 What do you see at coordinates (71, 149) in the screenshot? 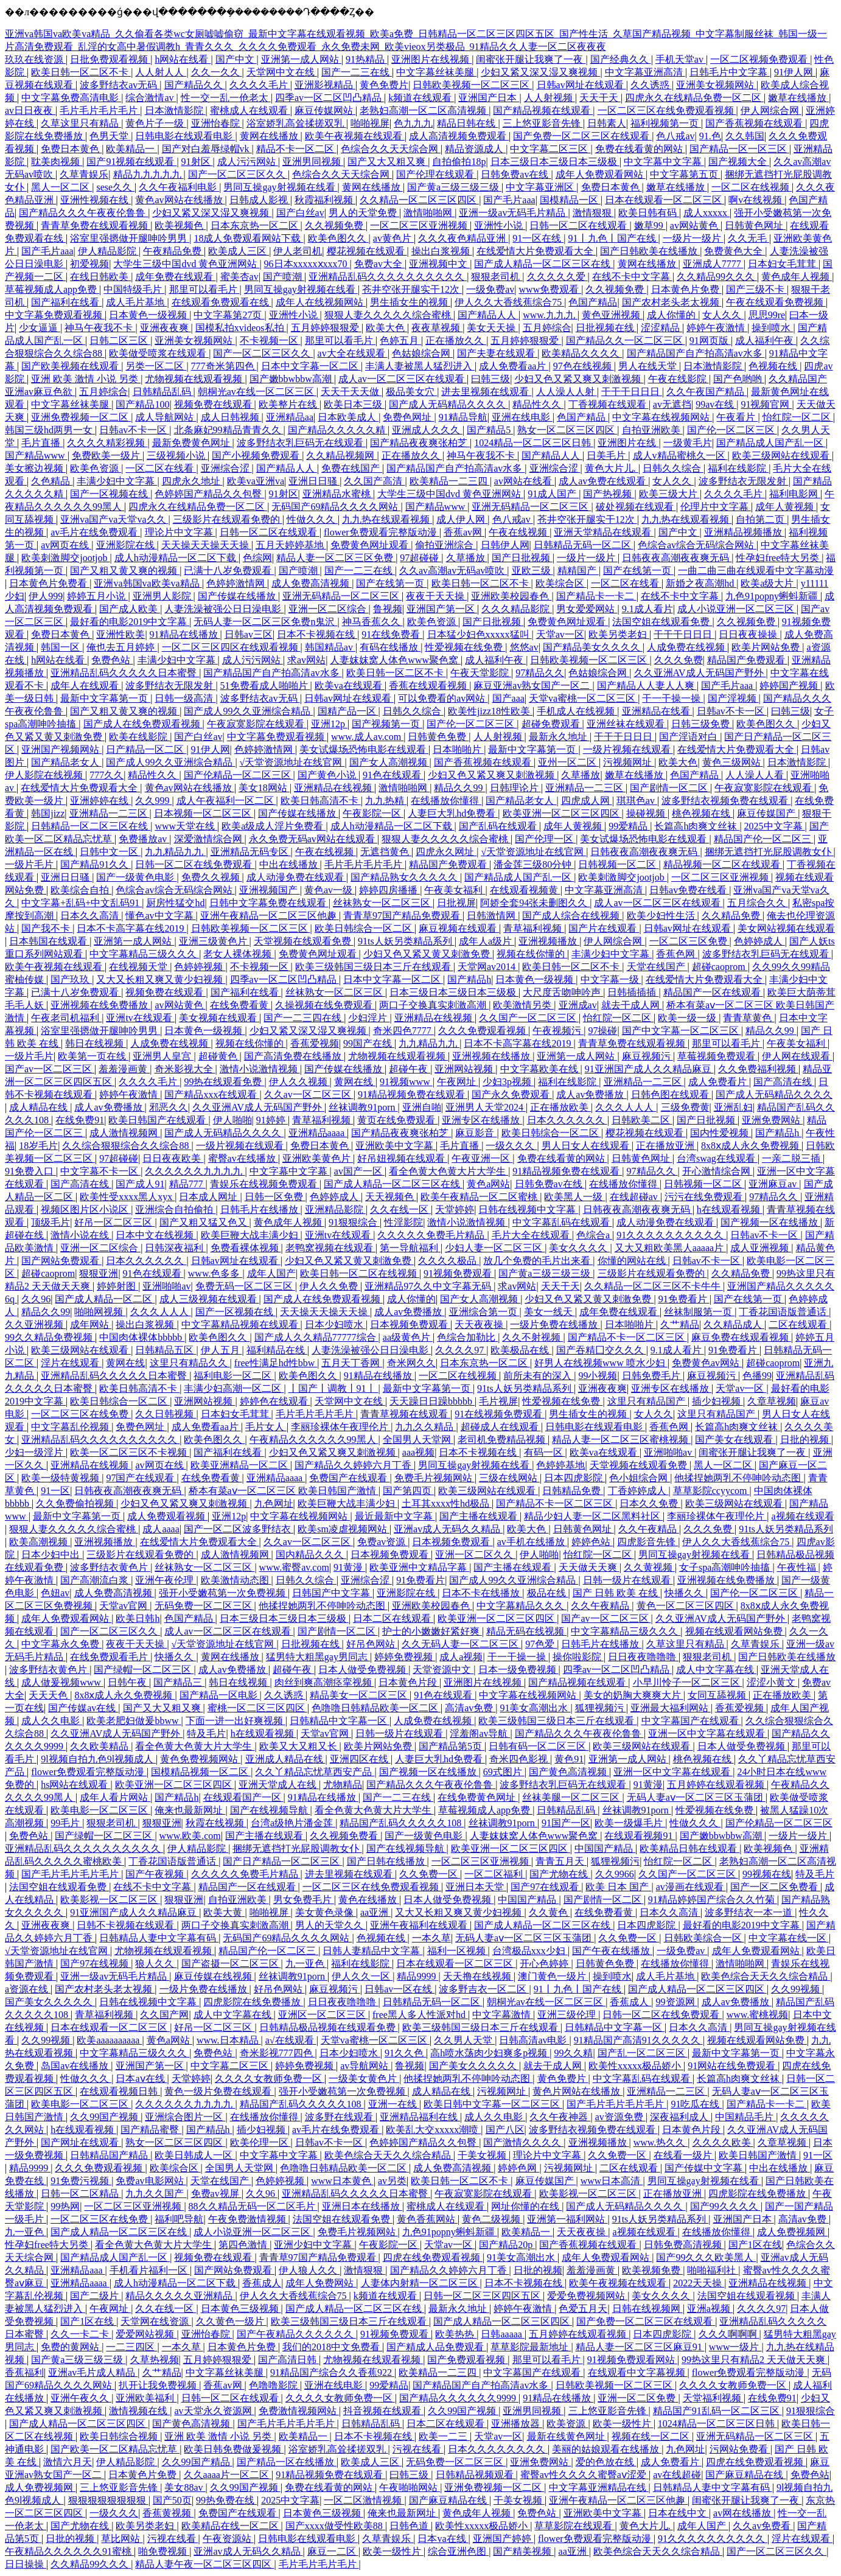
I see `免费日本黄色` at bounding box center [71, 149].